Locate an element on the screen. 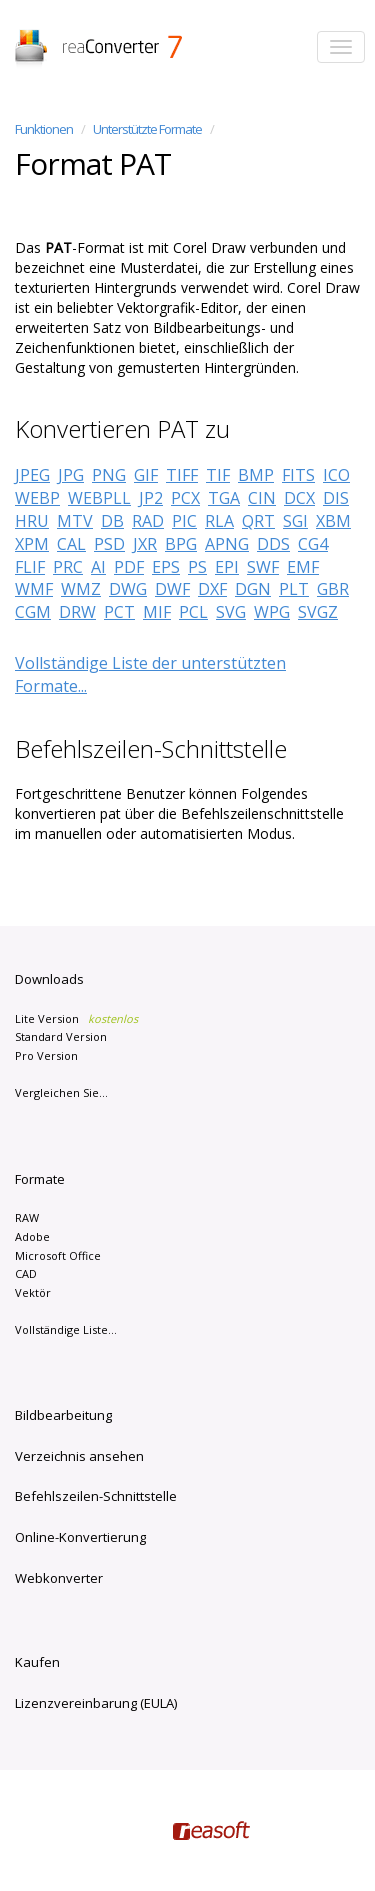  WEBP is located at coordinates (37, 498).